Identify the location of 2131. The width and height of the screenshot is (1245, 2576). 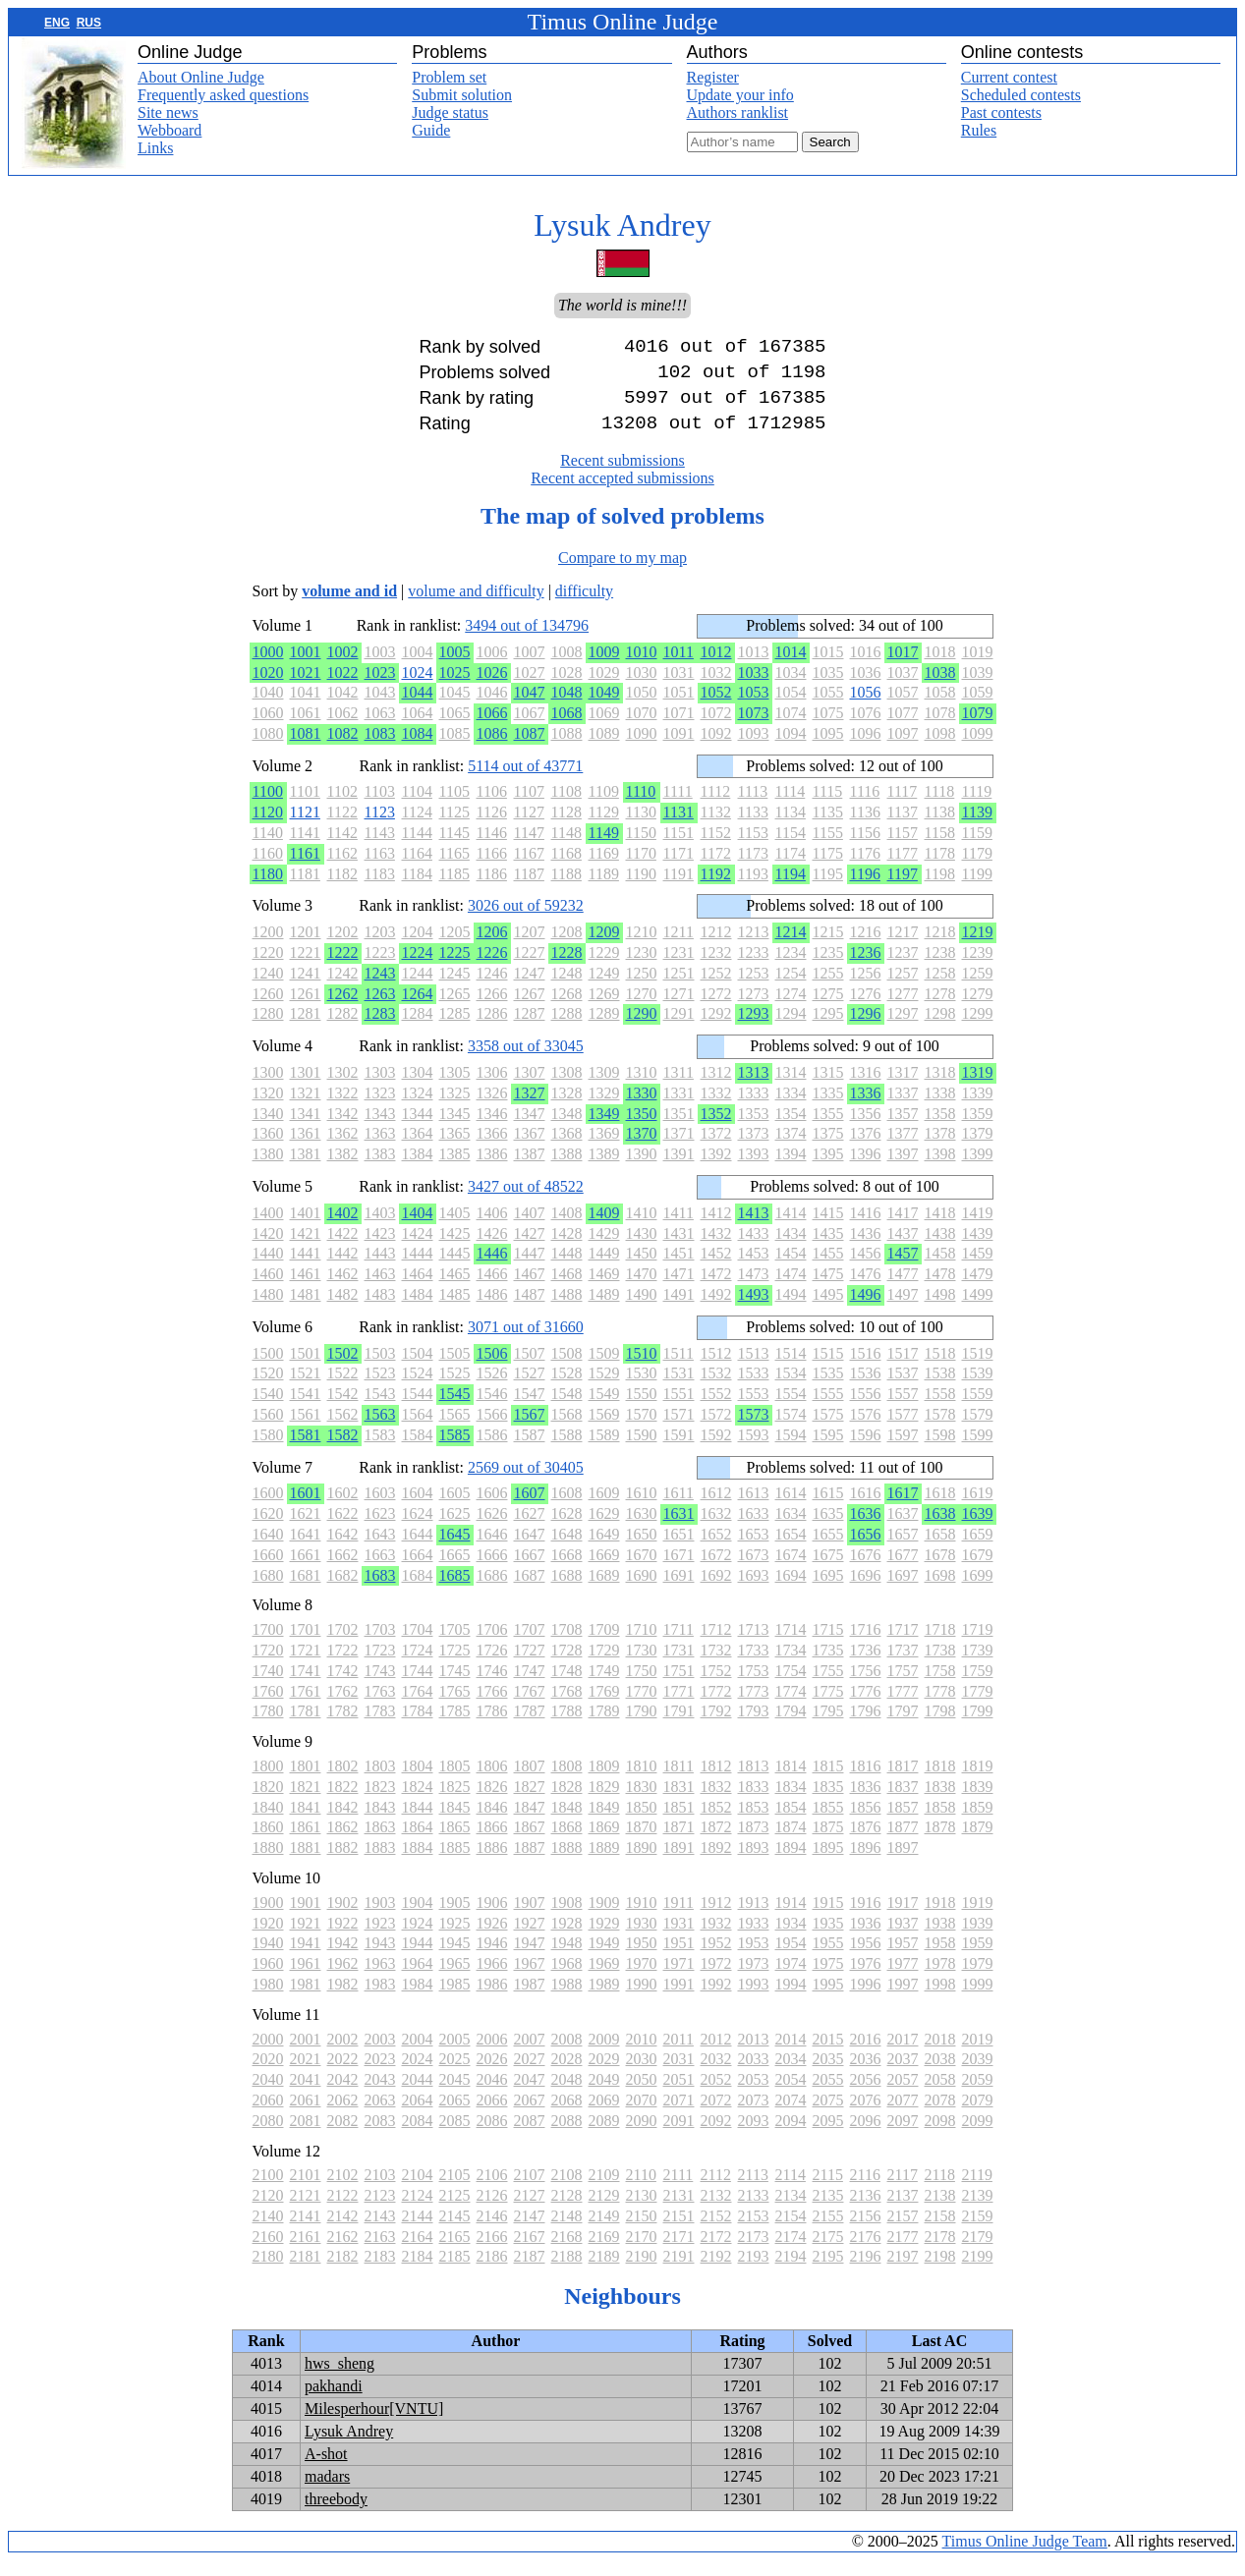
(679, 2211).